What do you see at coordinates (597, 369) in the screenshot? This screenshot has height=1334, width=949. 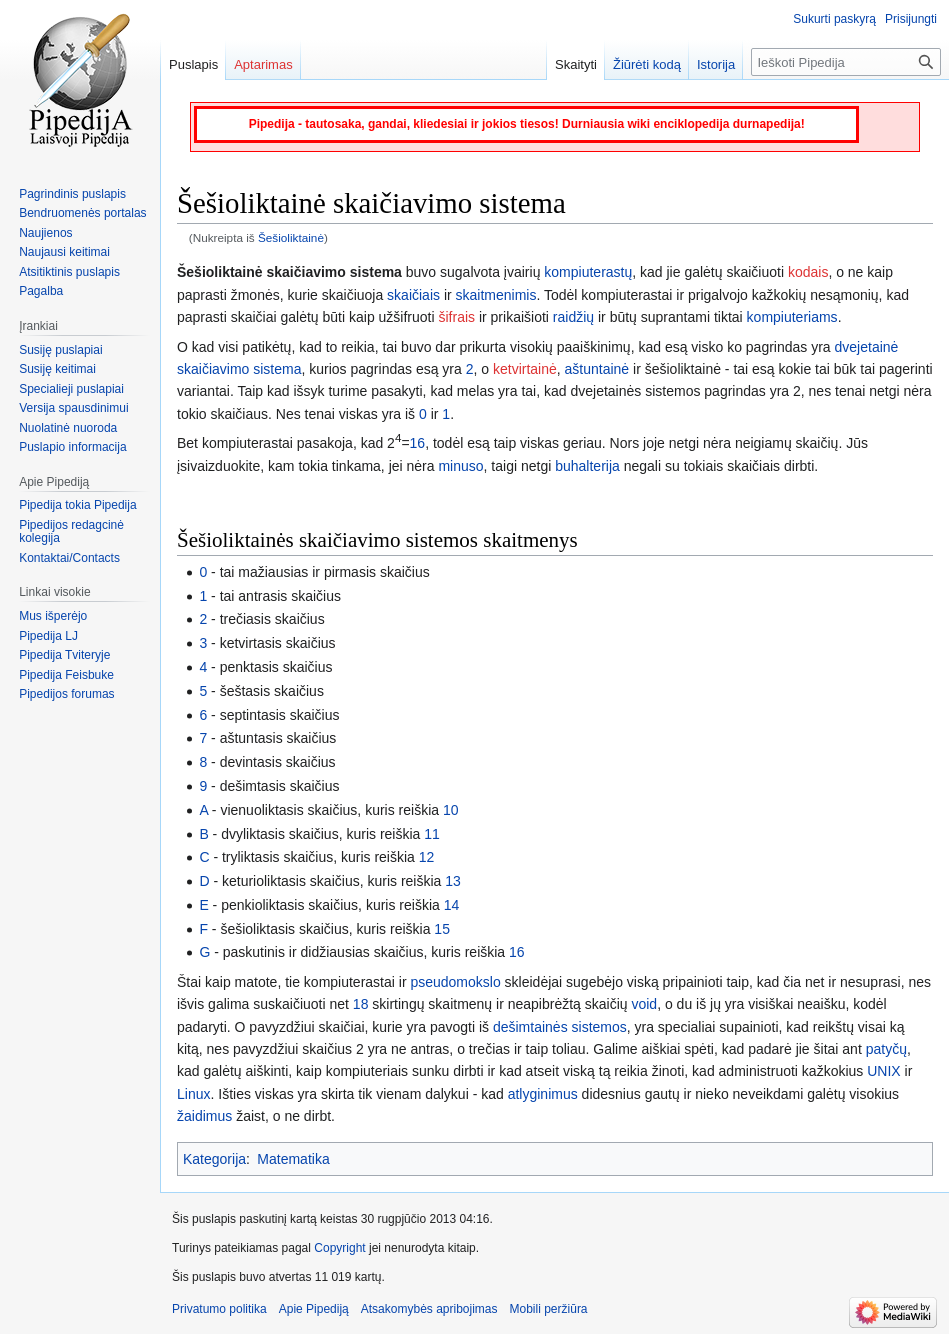 I see `aštuntainė` at bounding box center [597, 369].